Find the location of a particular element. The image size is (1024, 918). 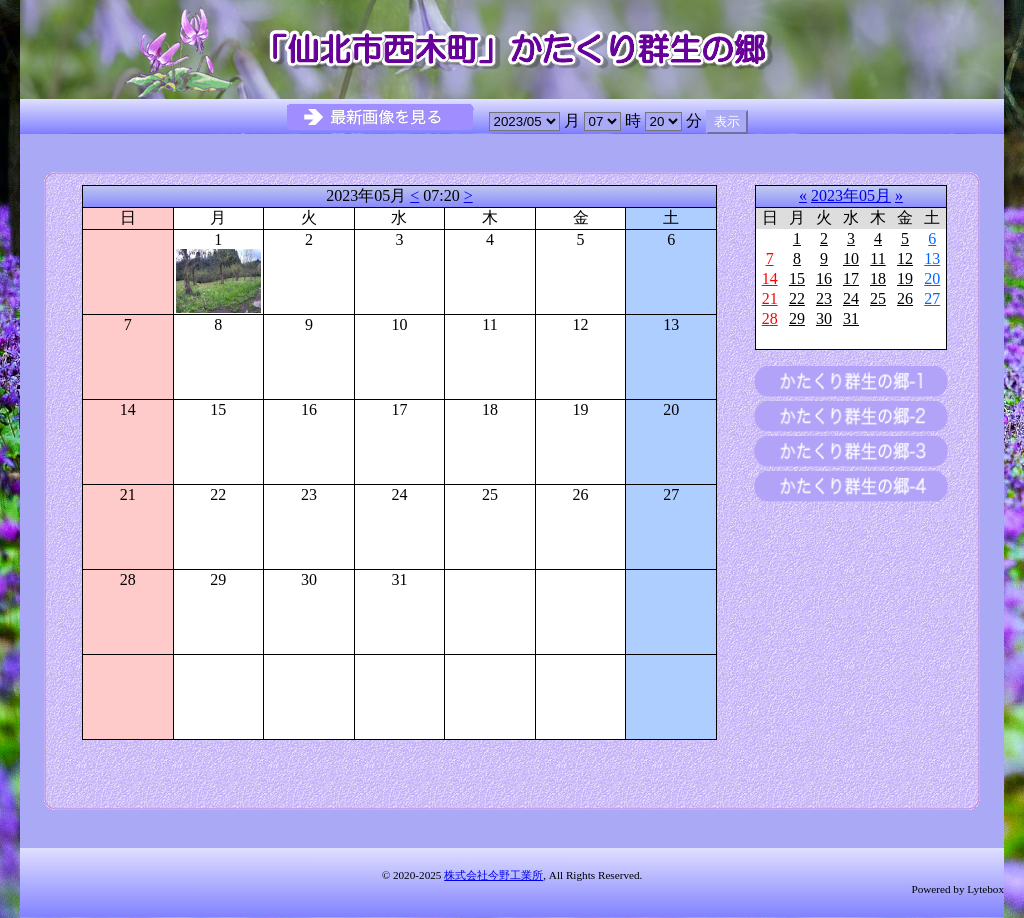

25 is located at coordinates (878, 298).